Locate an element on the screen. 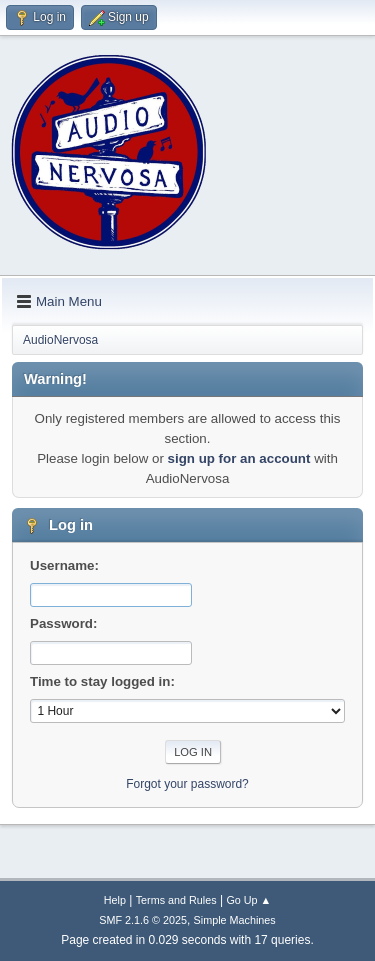  Terms and Rules is located at coordinates (176, 900).